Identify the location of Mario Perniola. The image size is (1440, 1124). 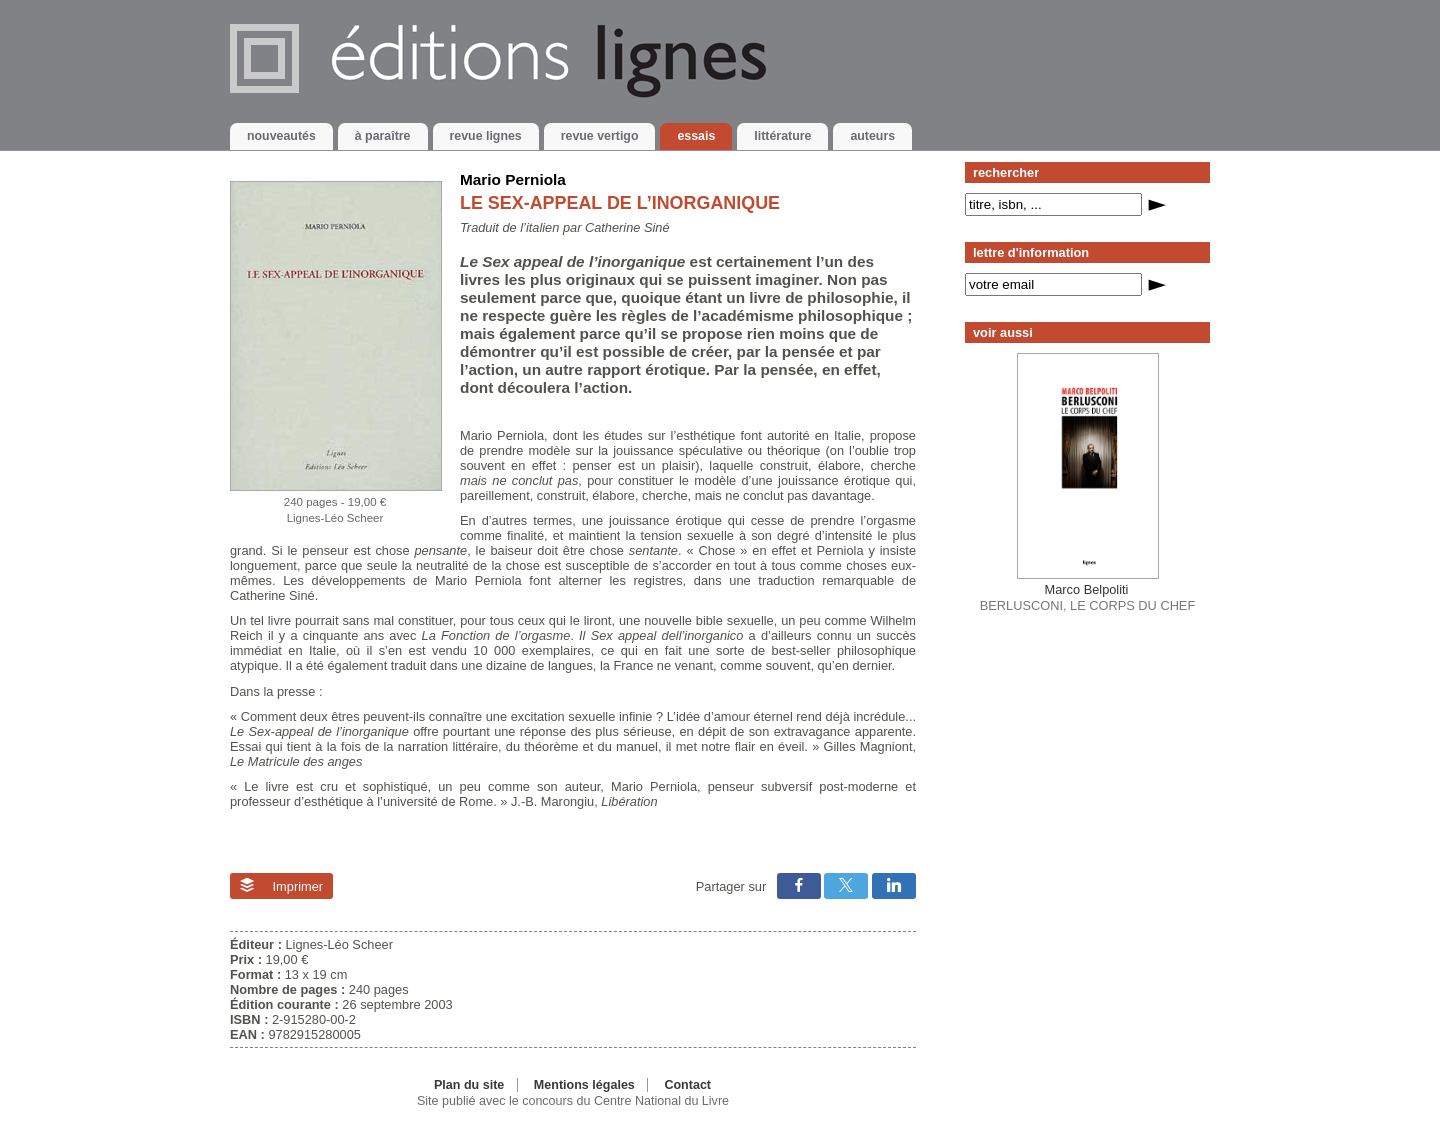
(513, 179).